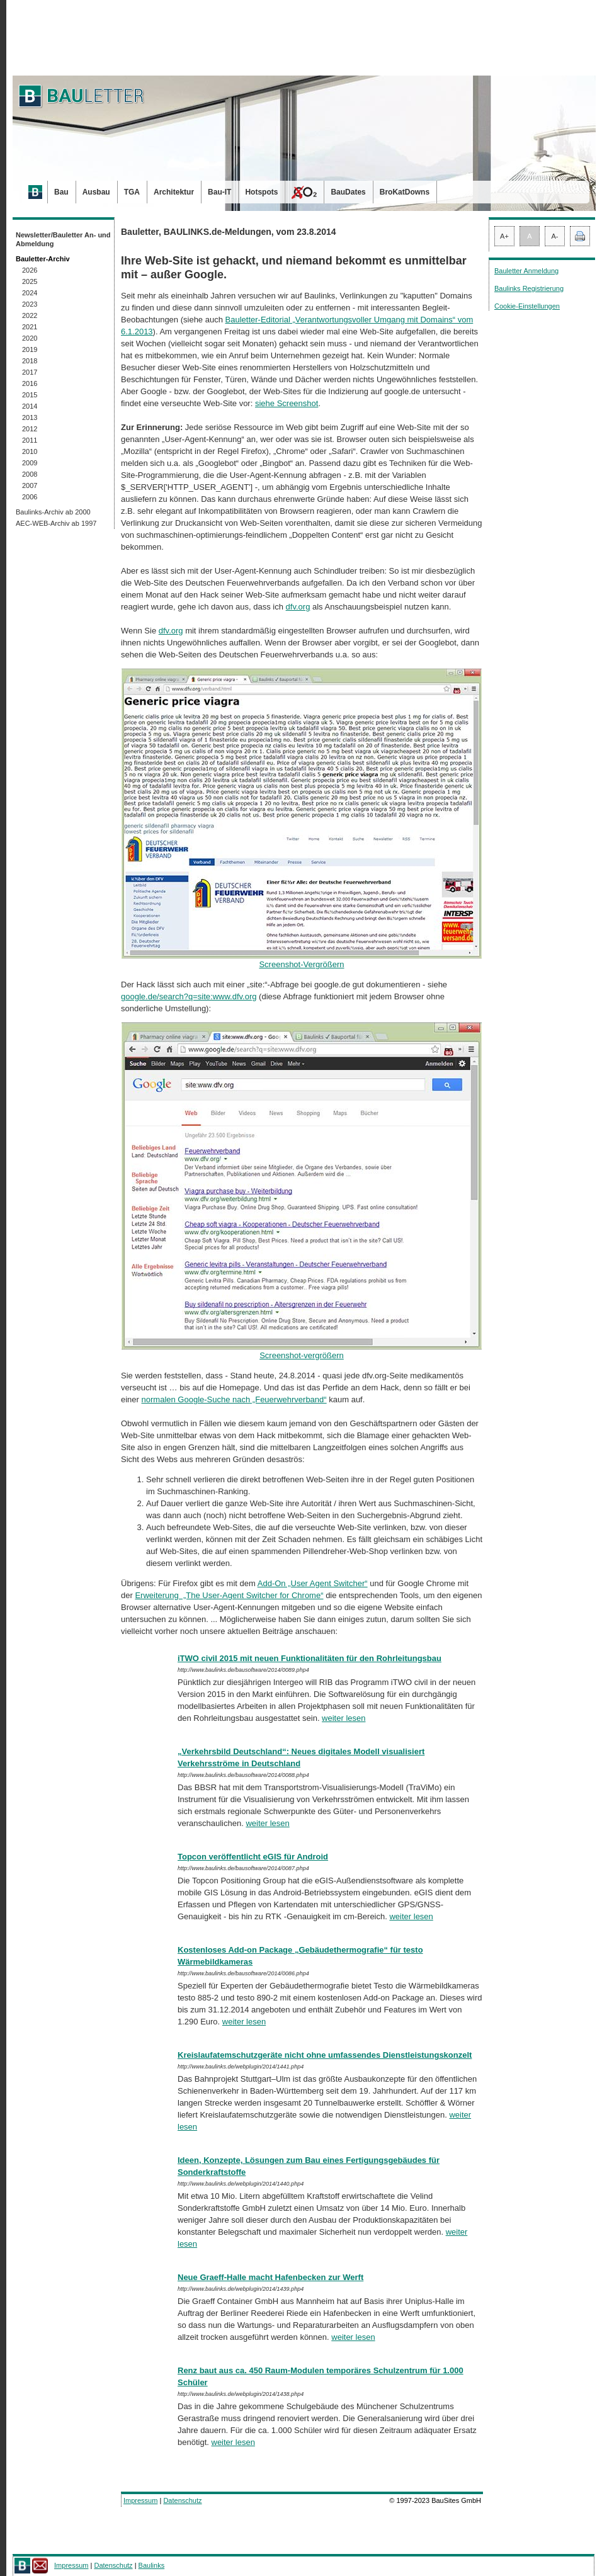 Image resolution: width=602 pixels, height=2576 pixels. What do you see at coordinates (29, 440) in the screenshot?
I see `2011` at bounding box center [29, 440].